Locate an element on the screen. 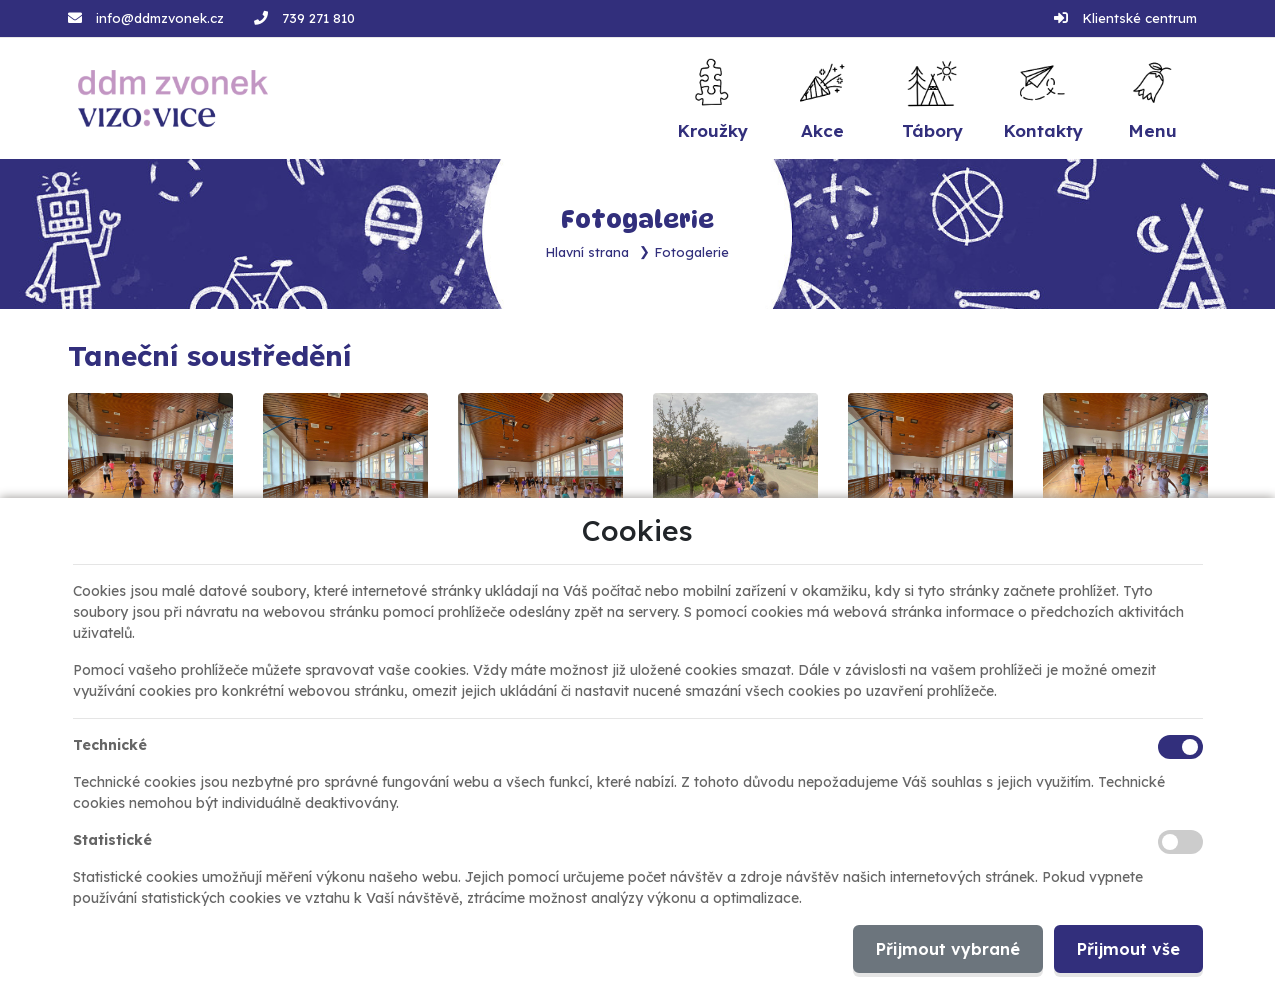 The width and height of the screenshot is (1275, 989). [Statistické cookies] is located at coordinates (1180, 842).